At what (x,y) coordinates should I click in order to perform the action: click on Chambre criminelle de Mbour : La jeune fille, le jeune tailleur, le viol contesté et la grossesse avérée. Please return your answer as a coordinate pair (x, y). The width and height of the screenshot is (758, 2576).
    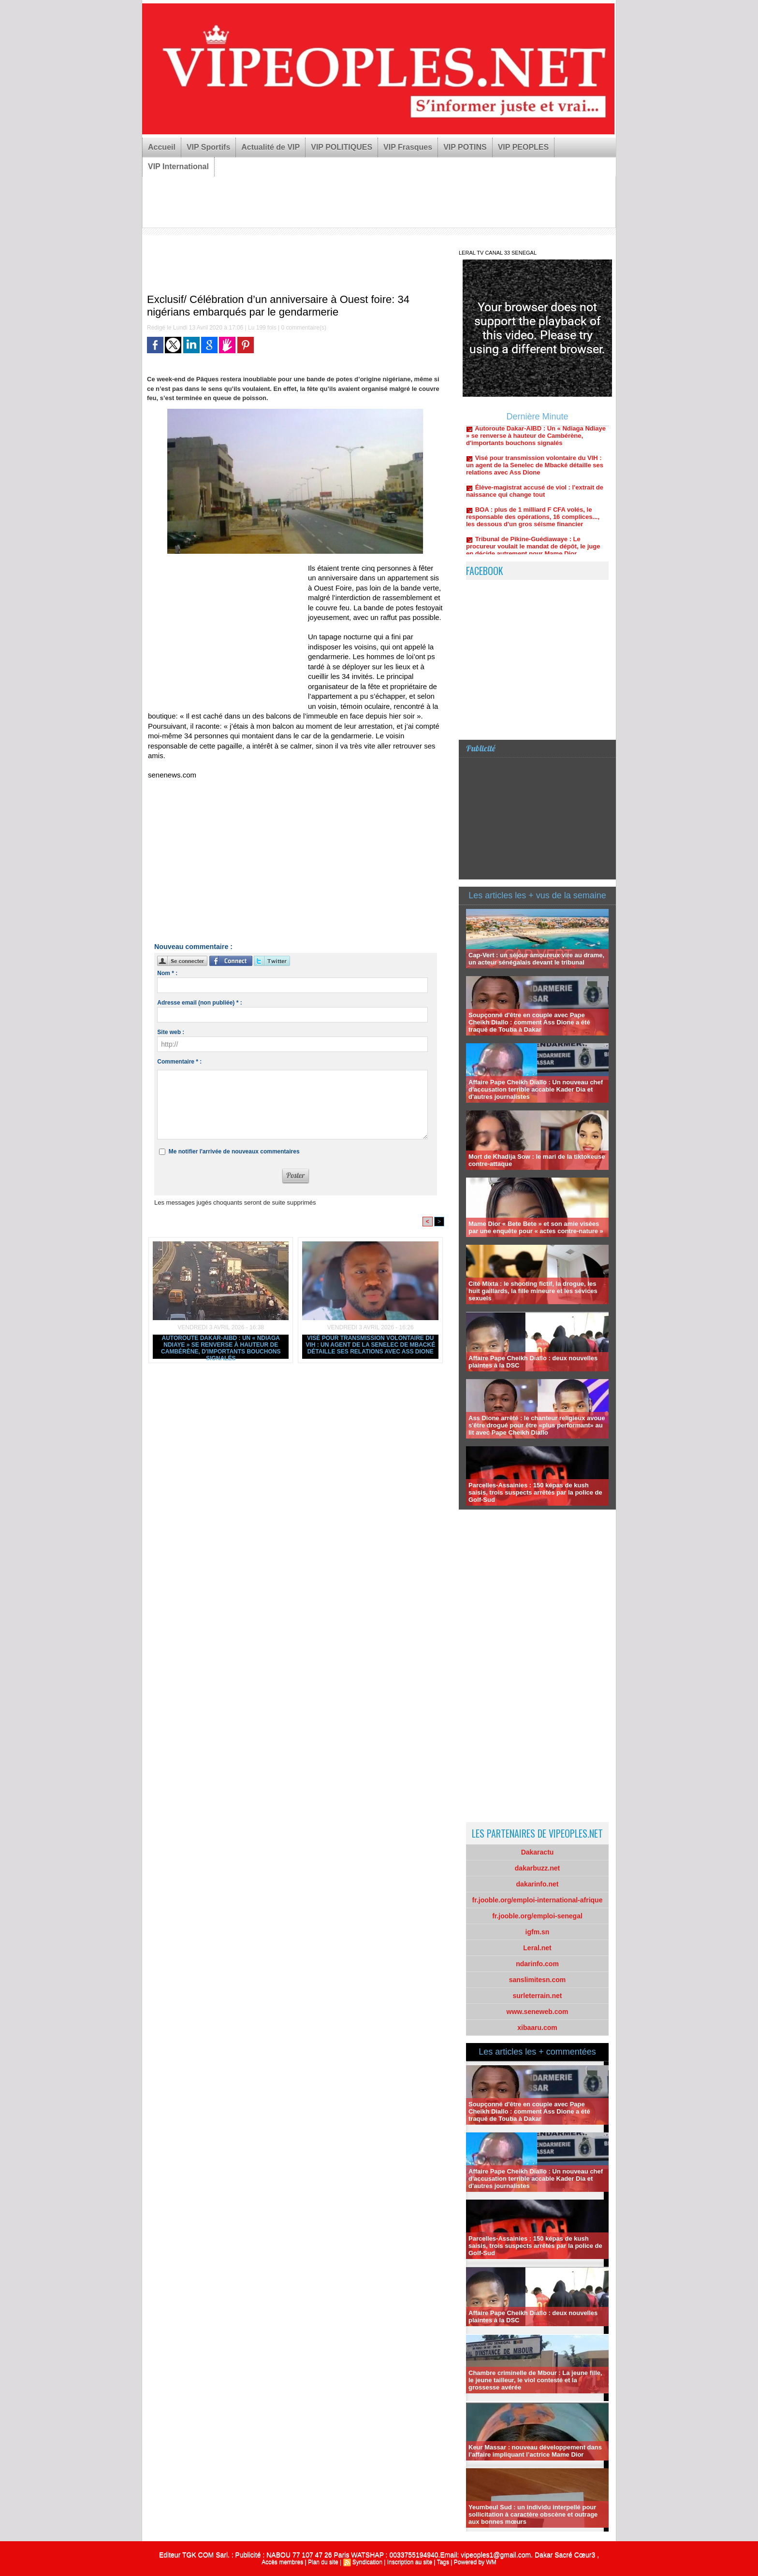
    Looking at the image, I should click on (535, 2380).